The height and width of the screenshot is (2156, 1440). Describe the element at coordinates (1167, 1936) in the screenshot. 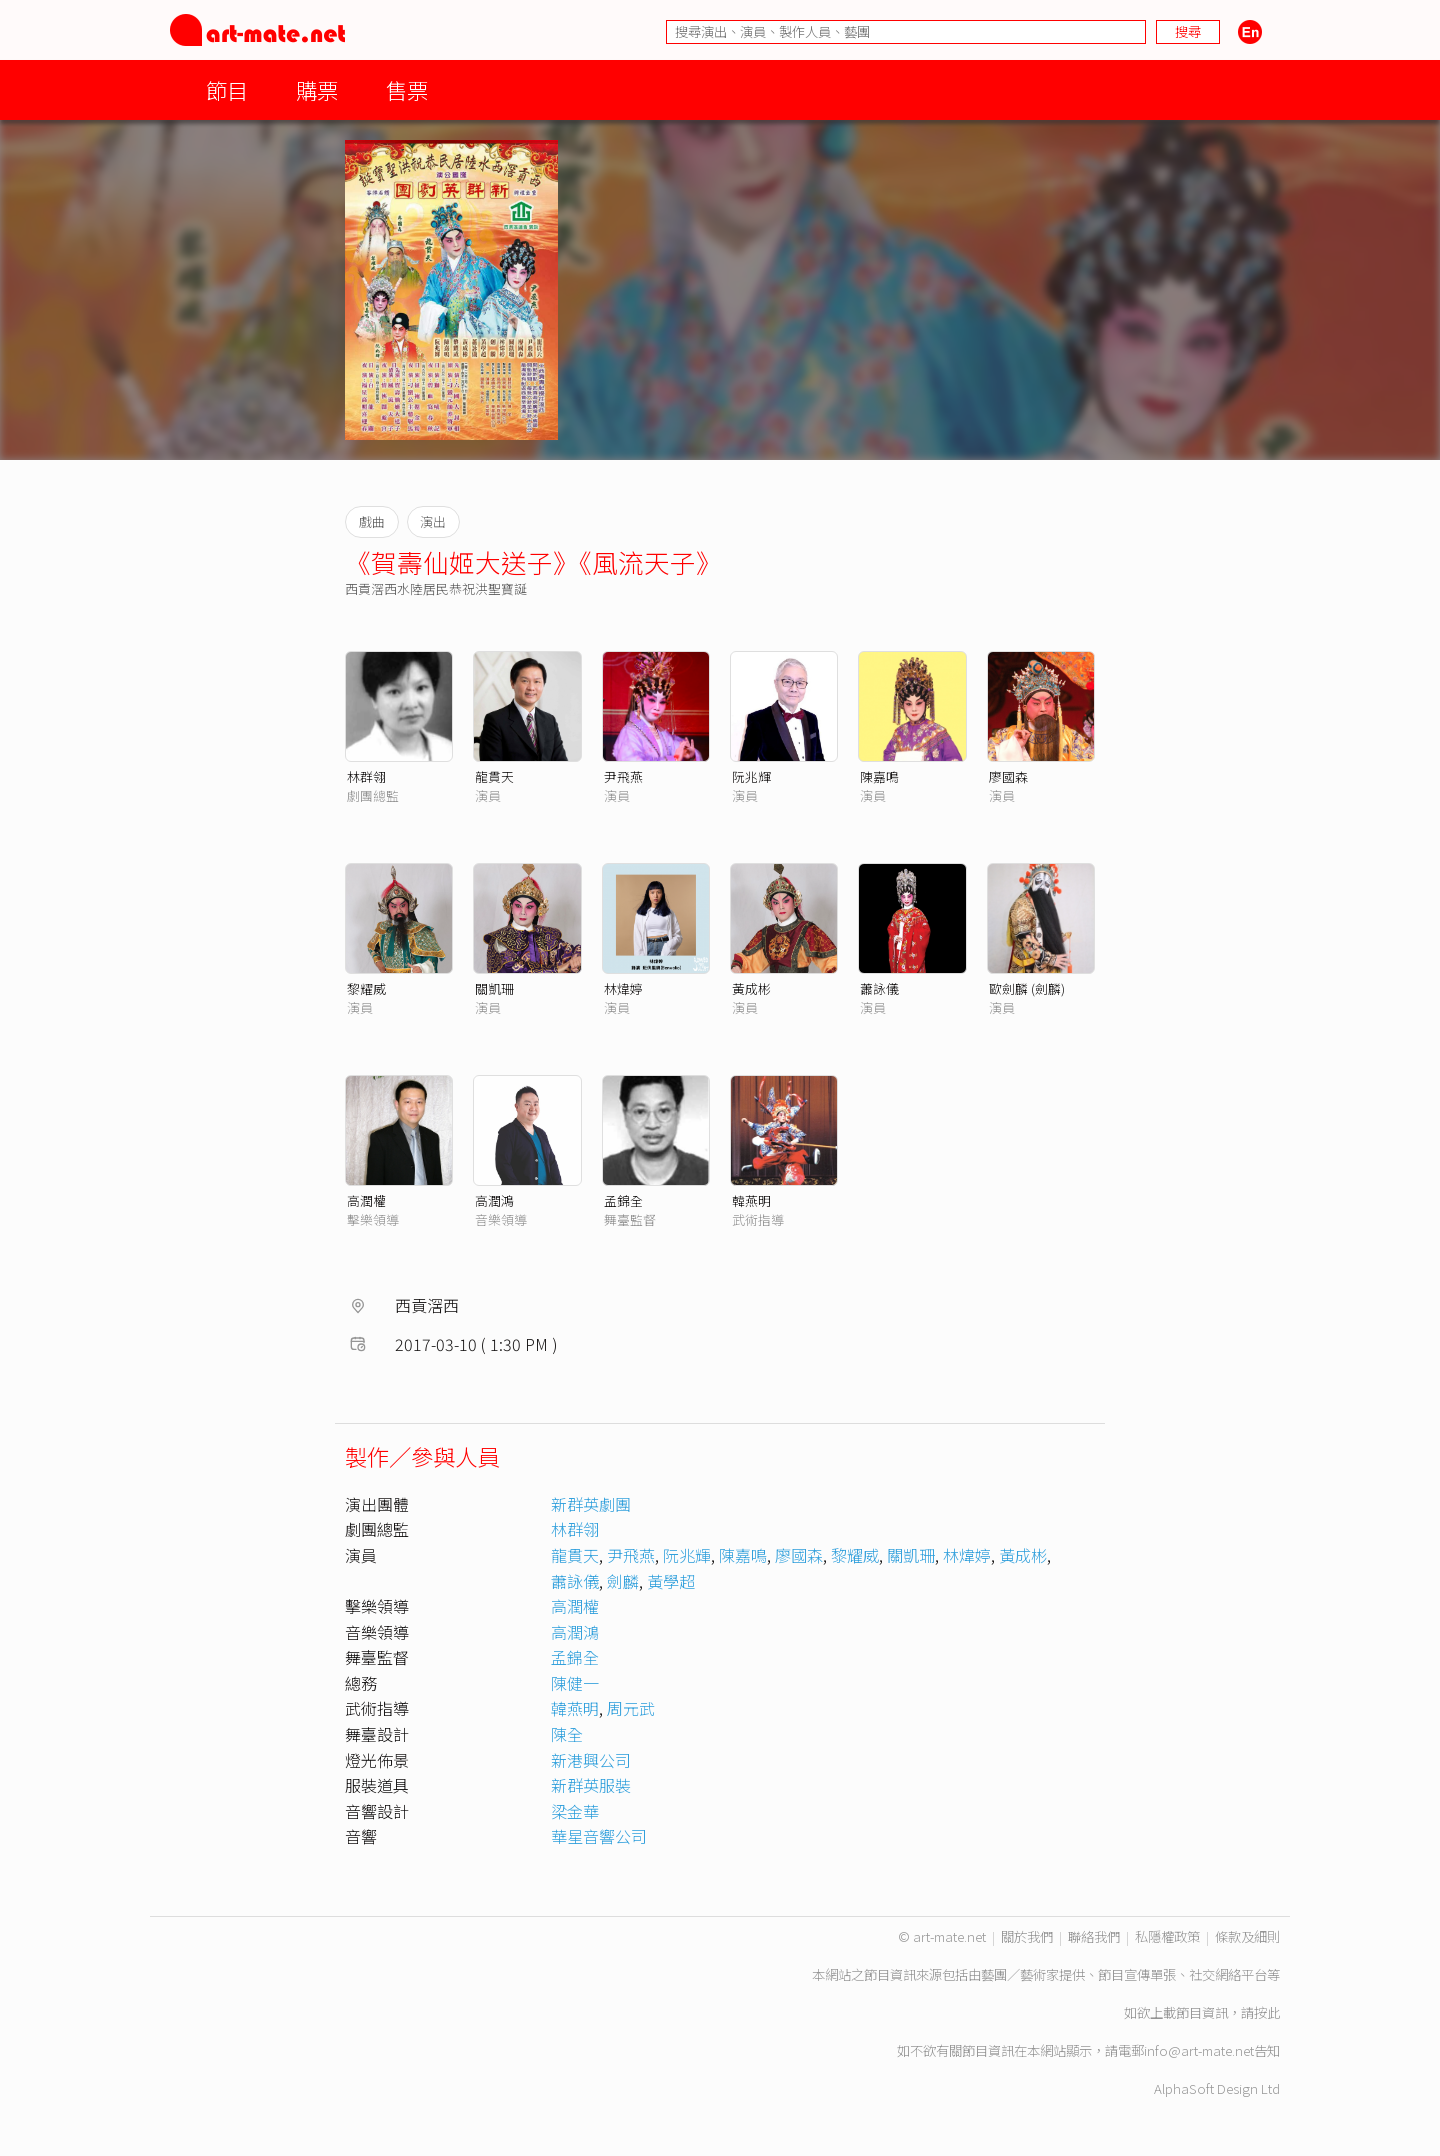

I see `私隱權政策` at that location.